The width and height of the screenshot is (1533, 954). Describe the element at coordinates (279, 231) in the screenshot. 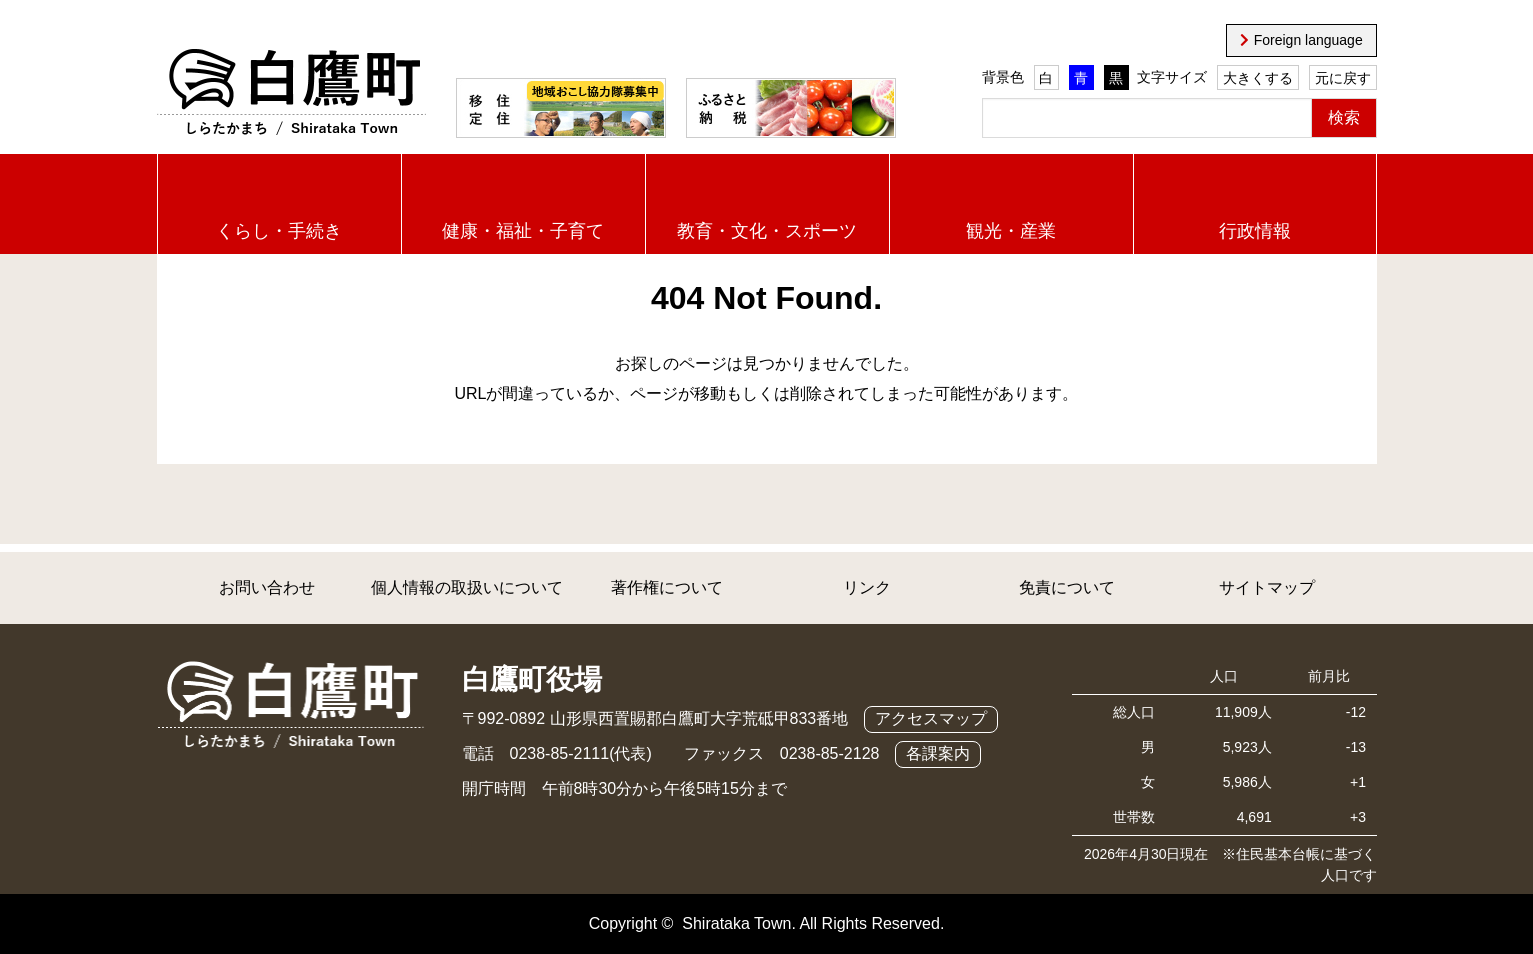

I see `くらし・手続き` at that location.